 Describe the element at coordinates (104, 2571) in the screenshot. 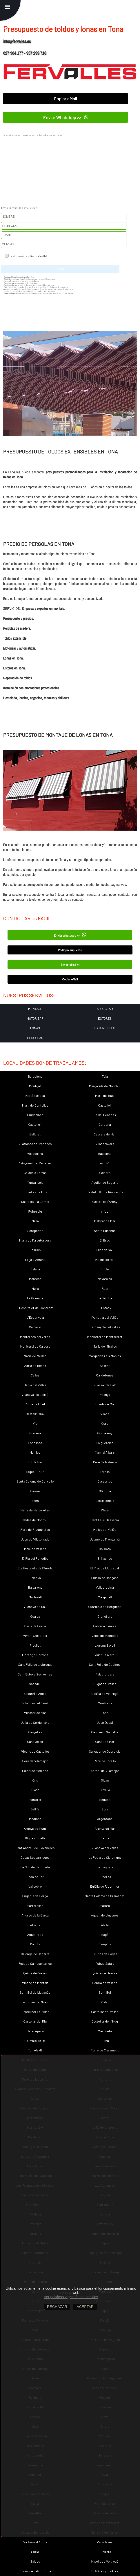

I see `Políticas y cookies` at that location.